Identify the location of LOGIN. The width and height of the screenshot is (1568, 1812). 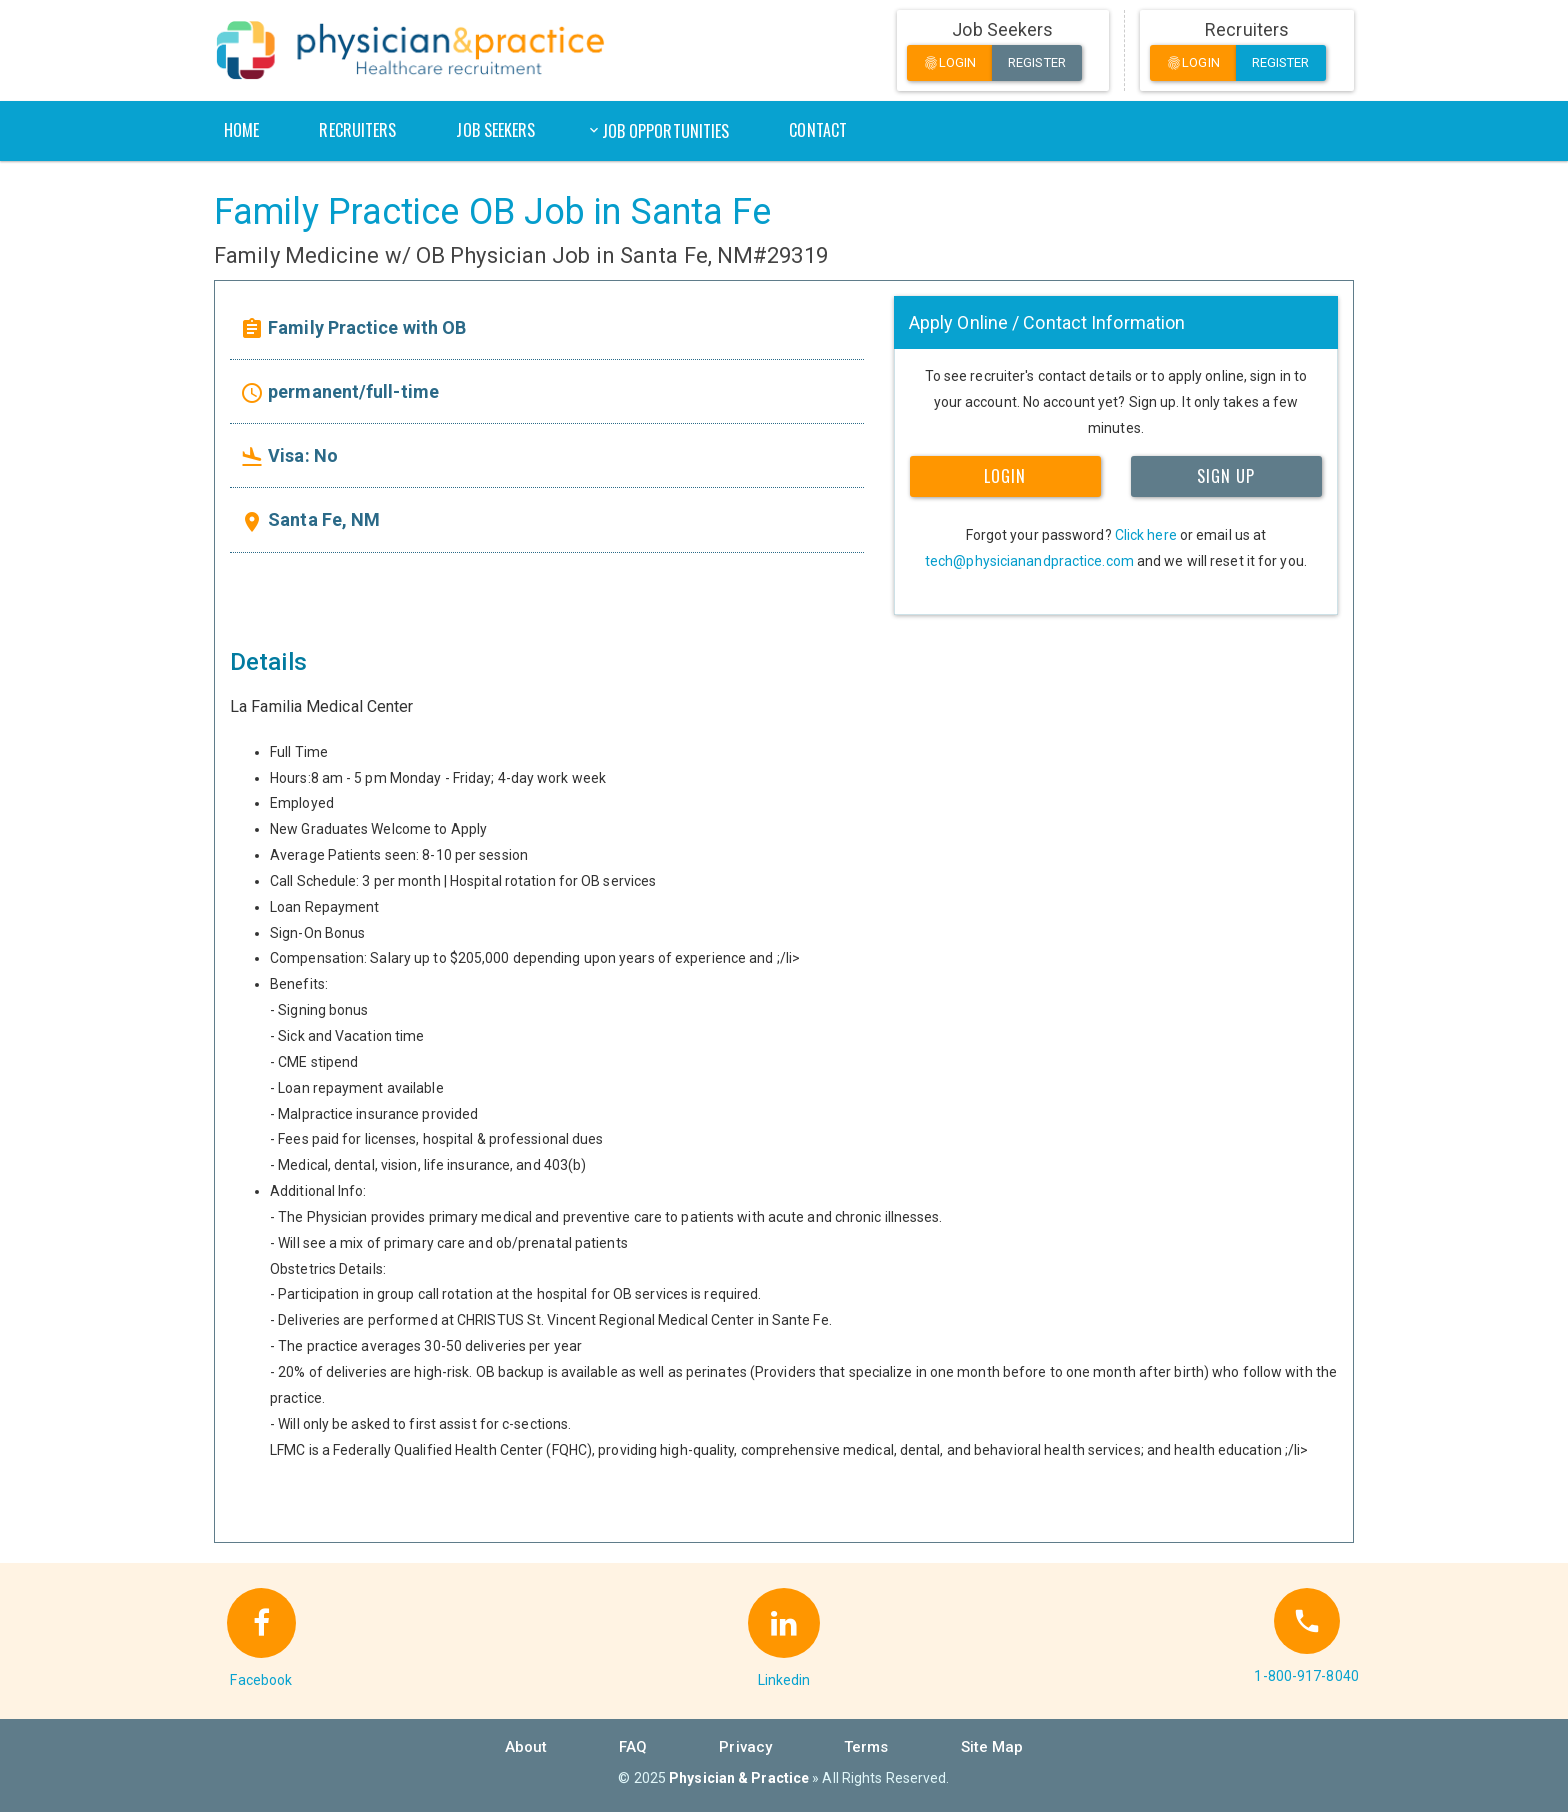
(1005, 476).